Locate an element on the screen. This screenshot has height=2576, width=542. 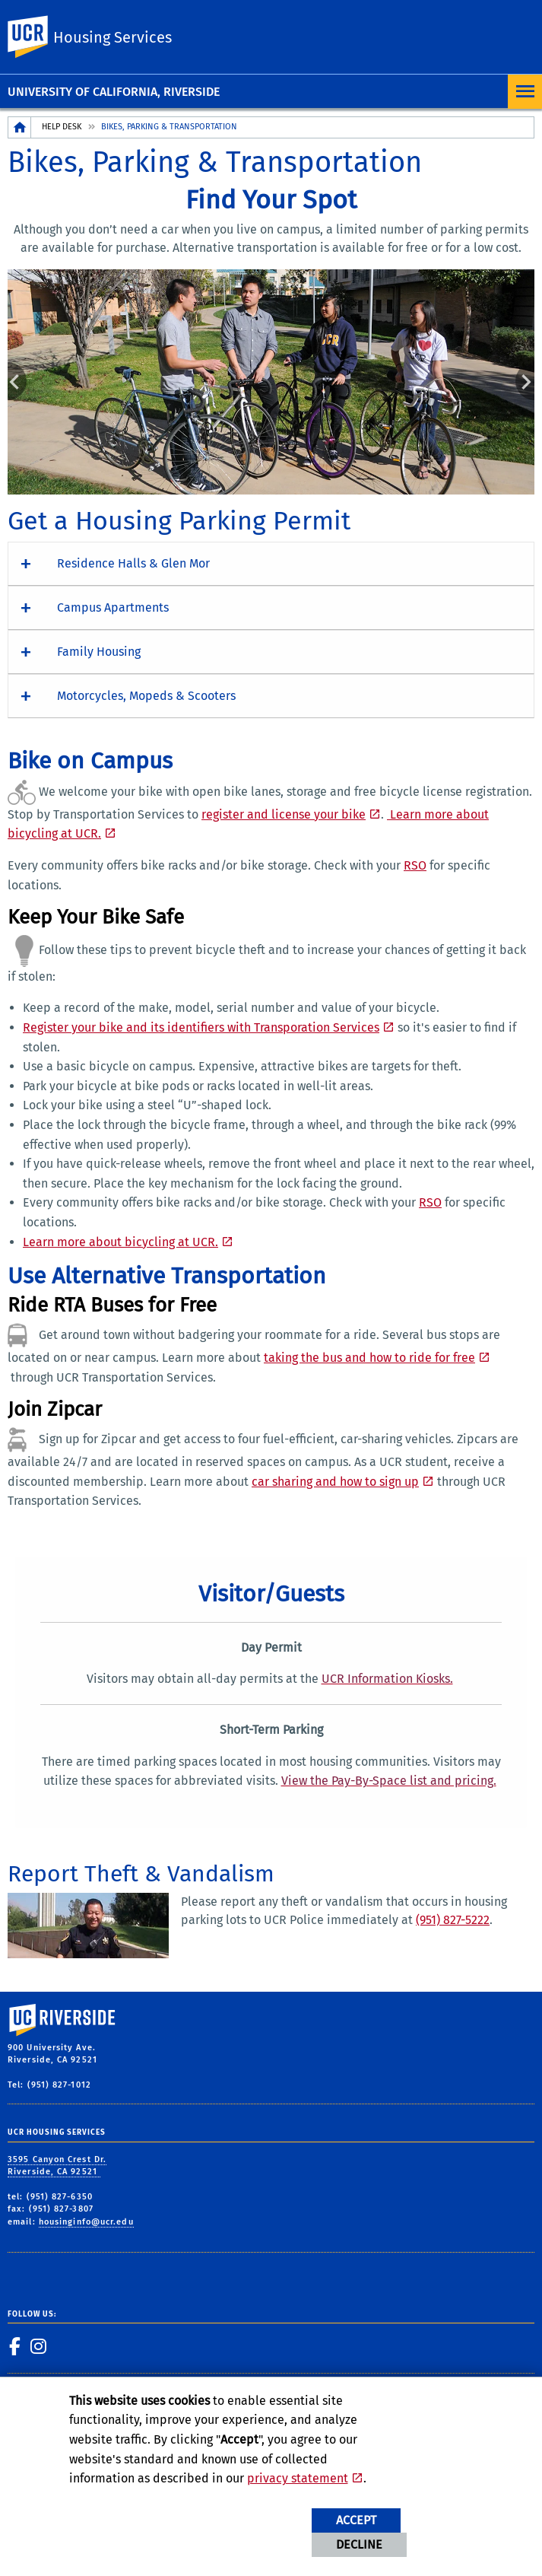
[Redirects to the homepage of this site.] is located at coordinates (19, 127).